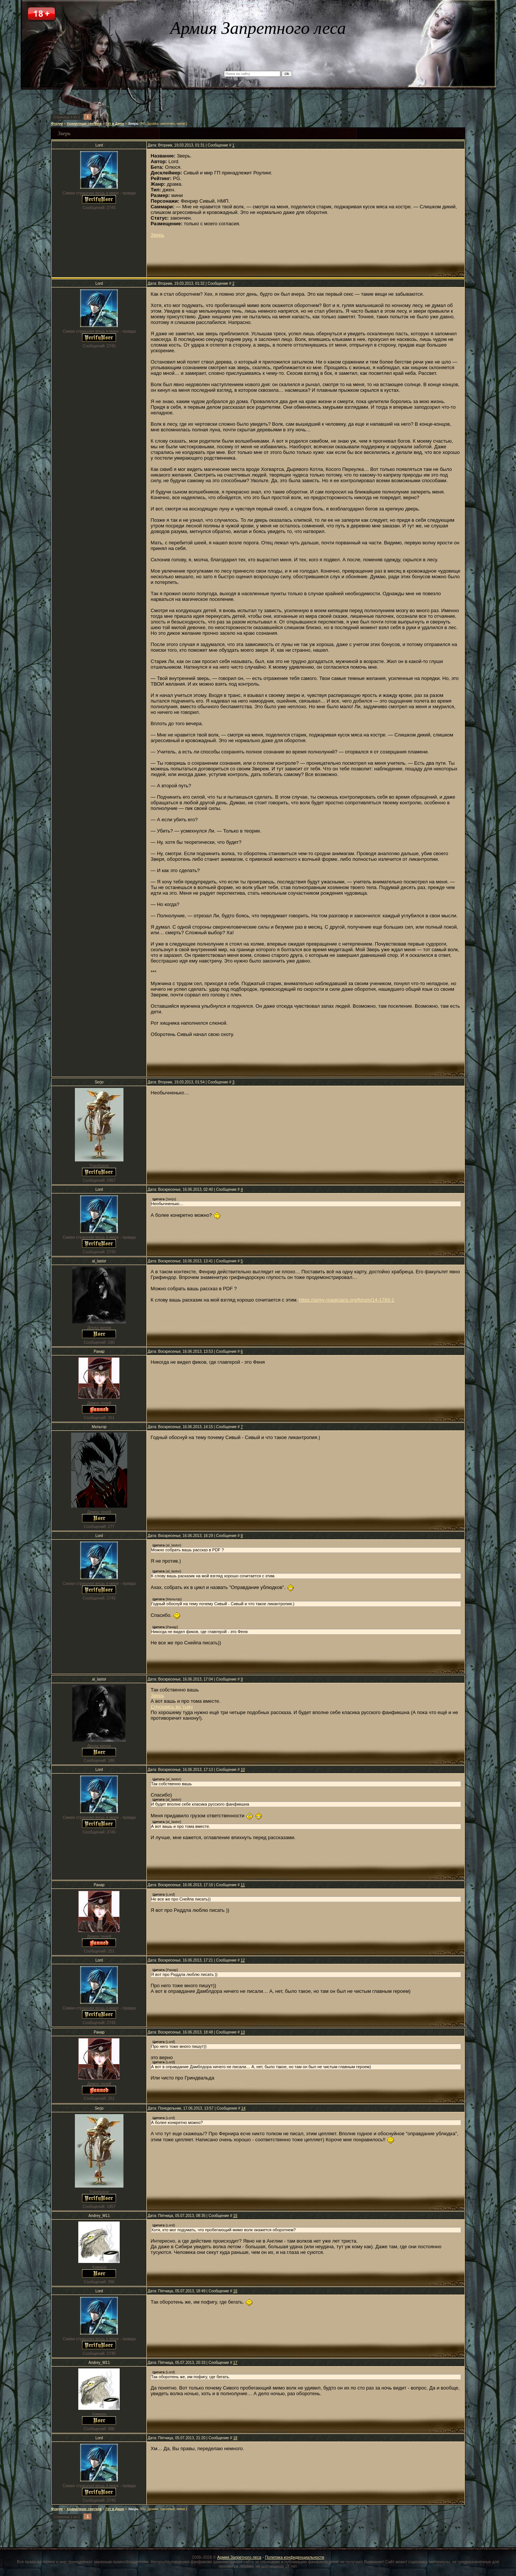 Image resolution: width=516 pixels, height=2576 pixels. What do you see at coordinates (56, 123) in the screenshot?
I see `Форум` at bounding box center [56, 123].